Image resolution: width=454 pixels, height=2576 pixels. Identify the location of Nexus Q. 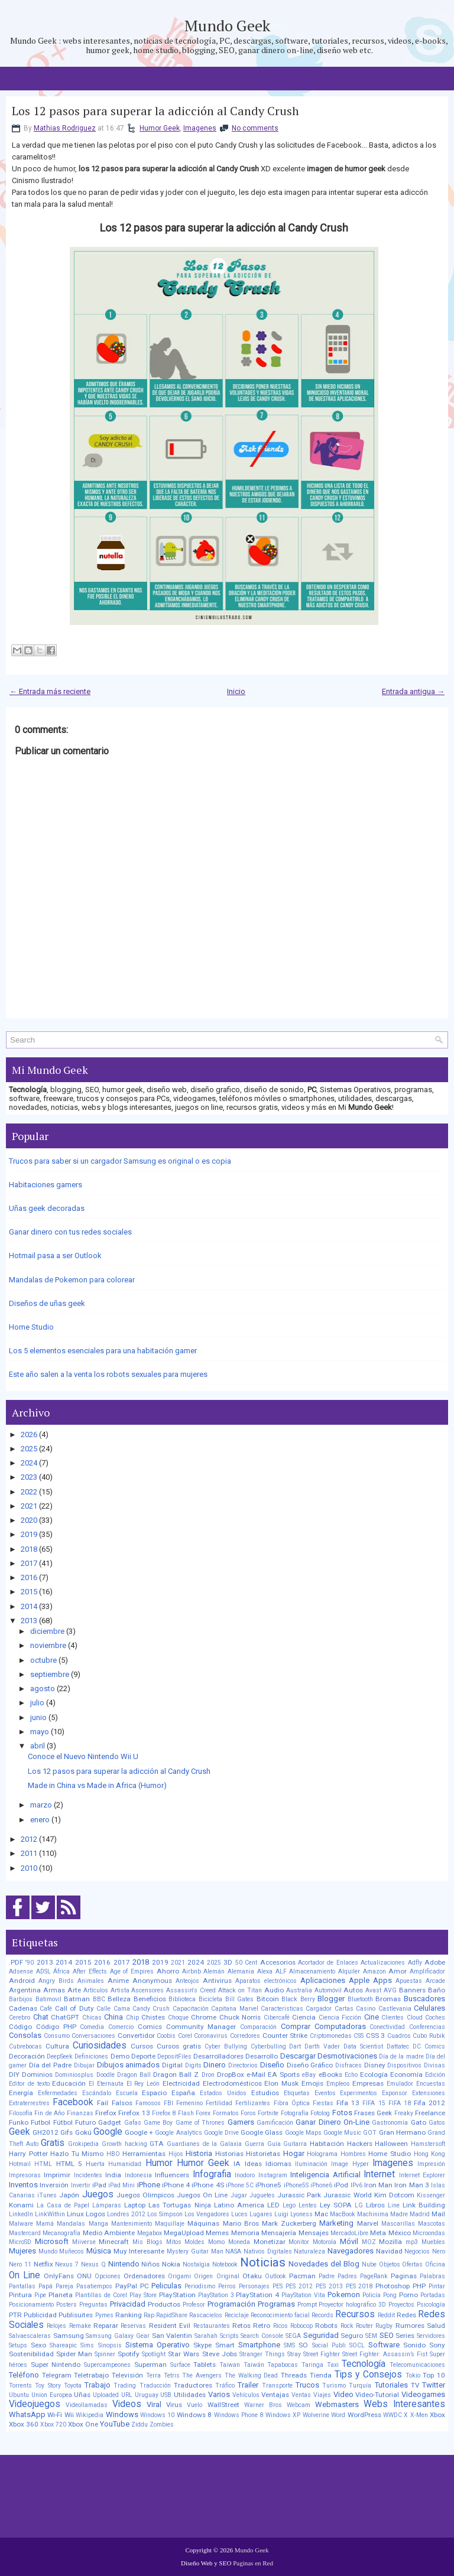
(93, 2264).